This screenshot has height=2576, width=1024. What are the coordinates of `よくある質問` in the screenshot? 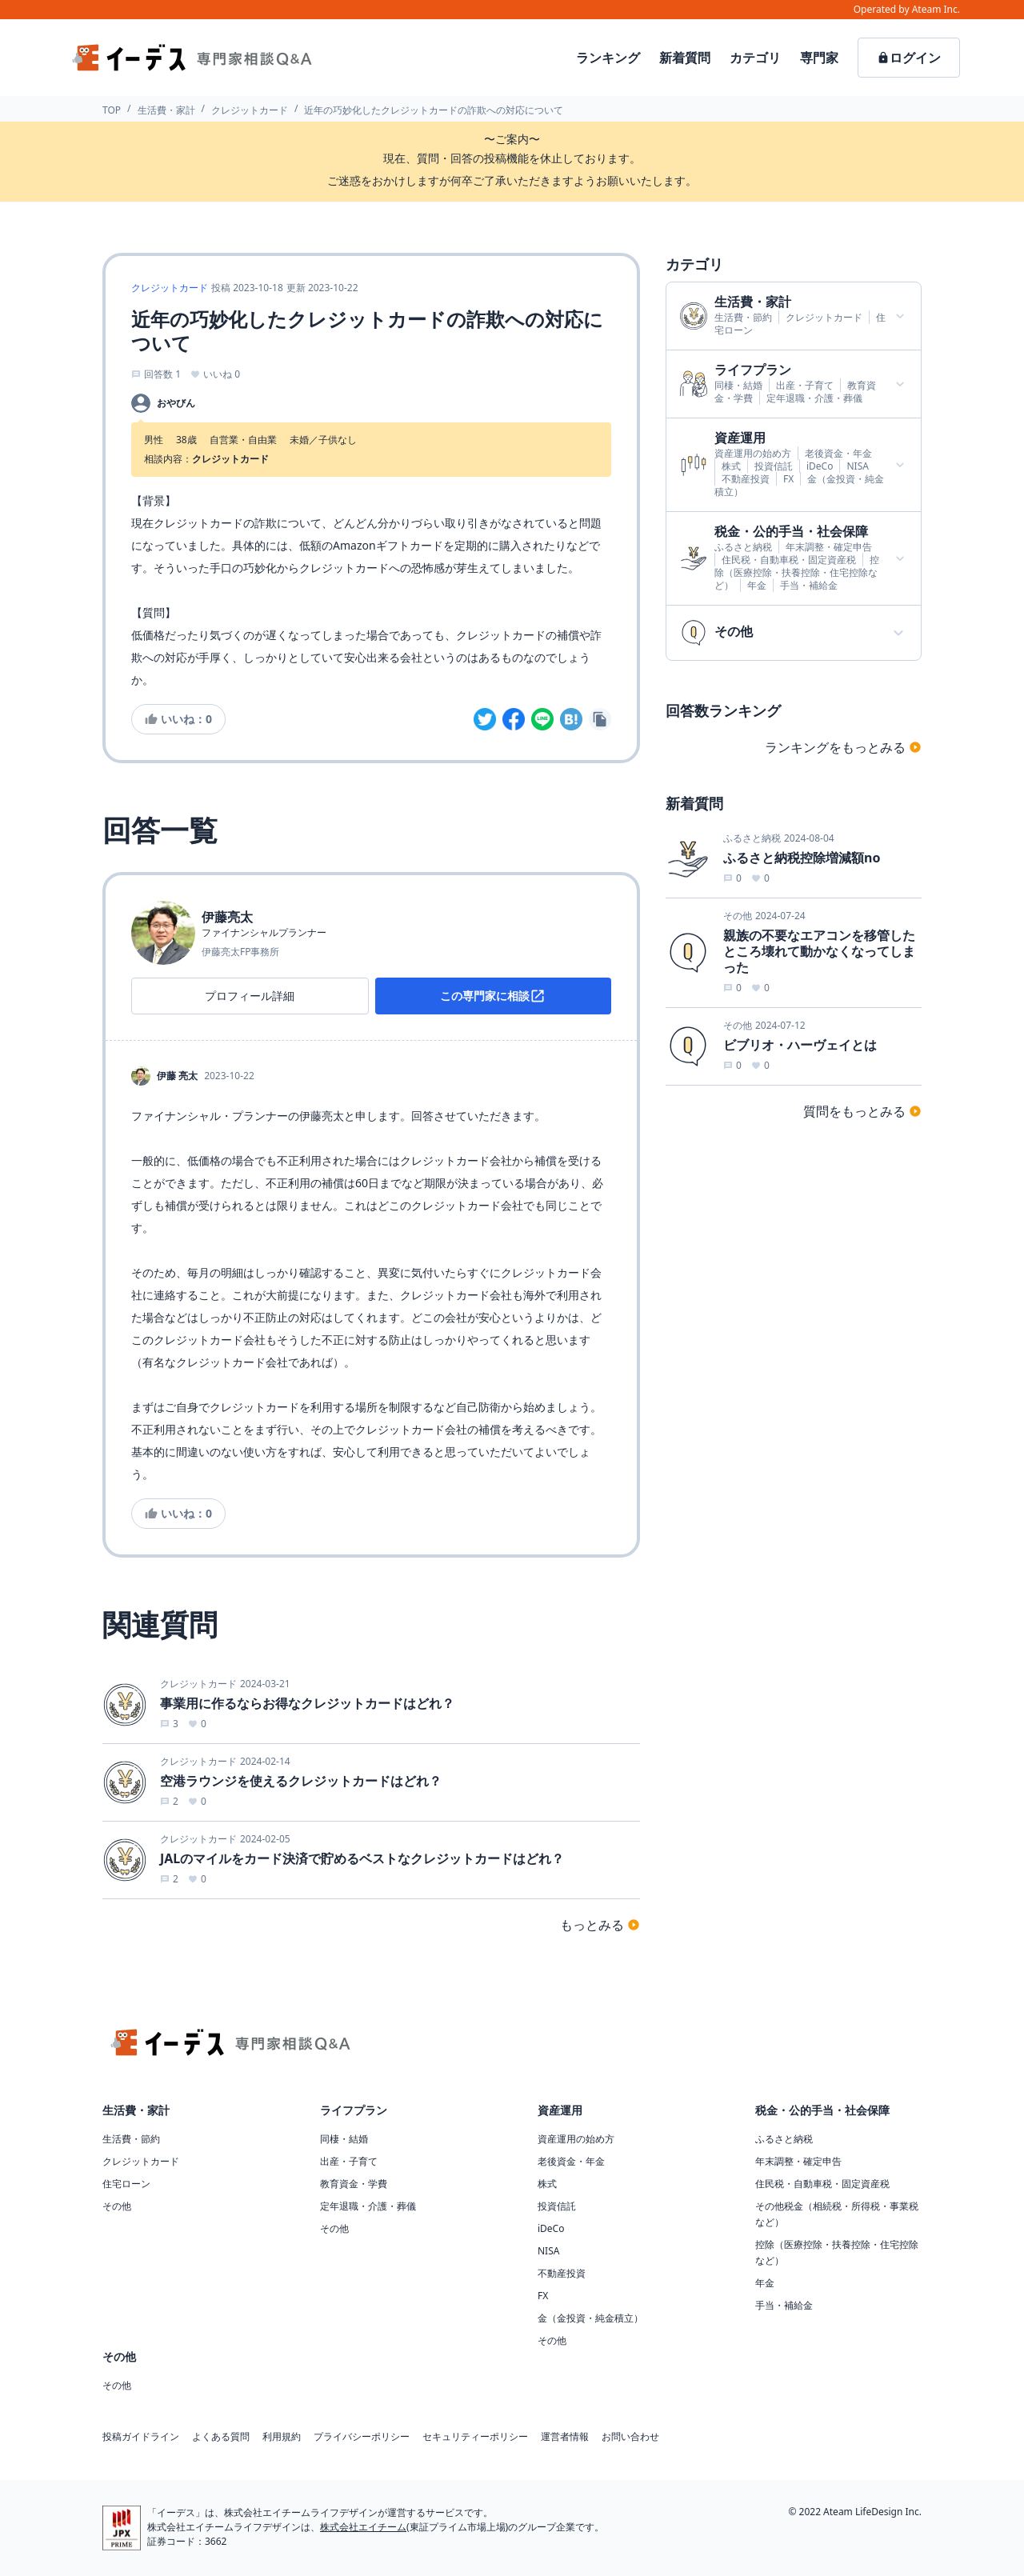 It's located at (221, 2437).